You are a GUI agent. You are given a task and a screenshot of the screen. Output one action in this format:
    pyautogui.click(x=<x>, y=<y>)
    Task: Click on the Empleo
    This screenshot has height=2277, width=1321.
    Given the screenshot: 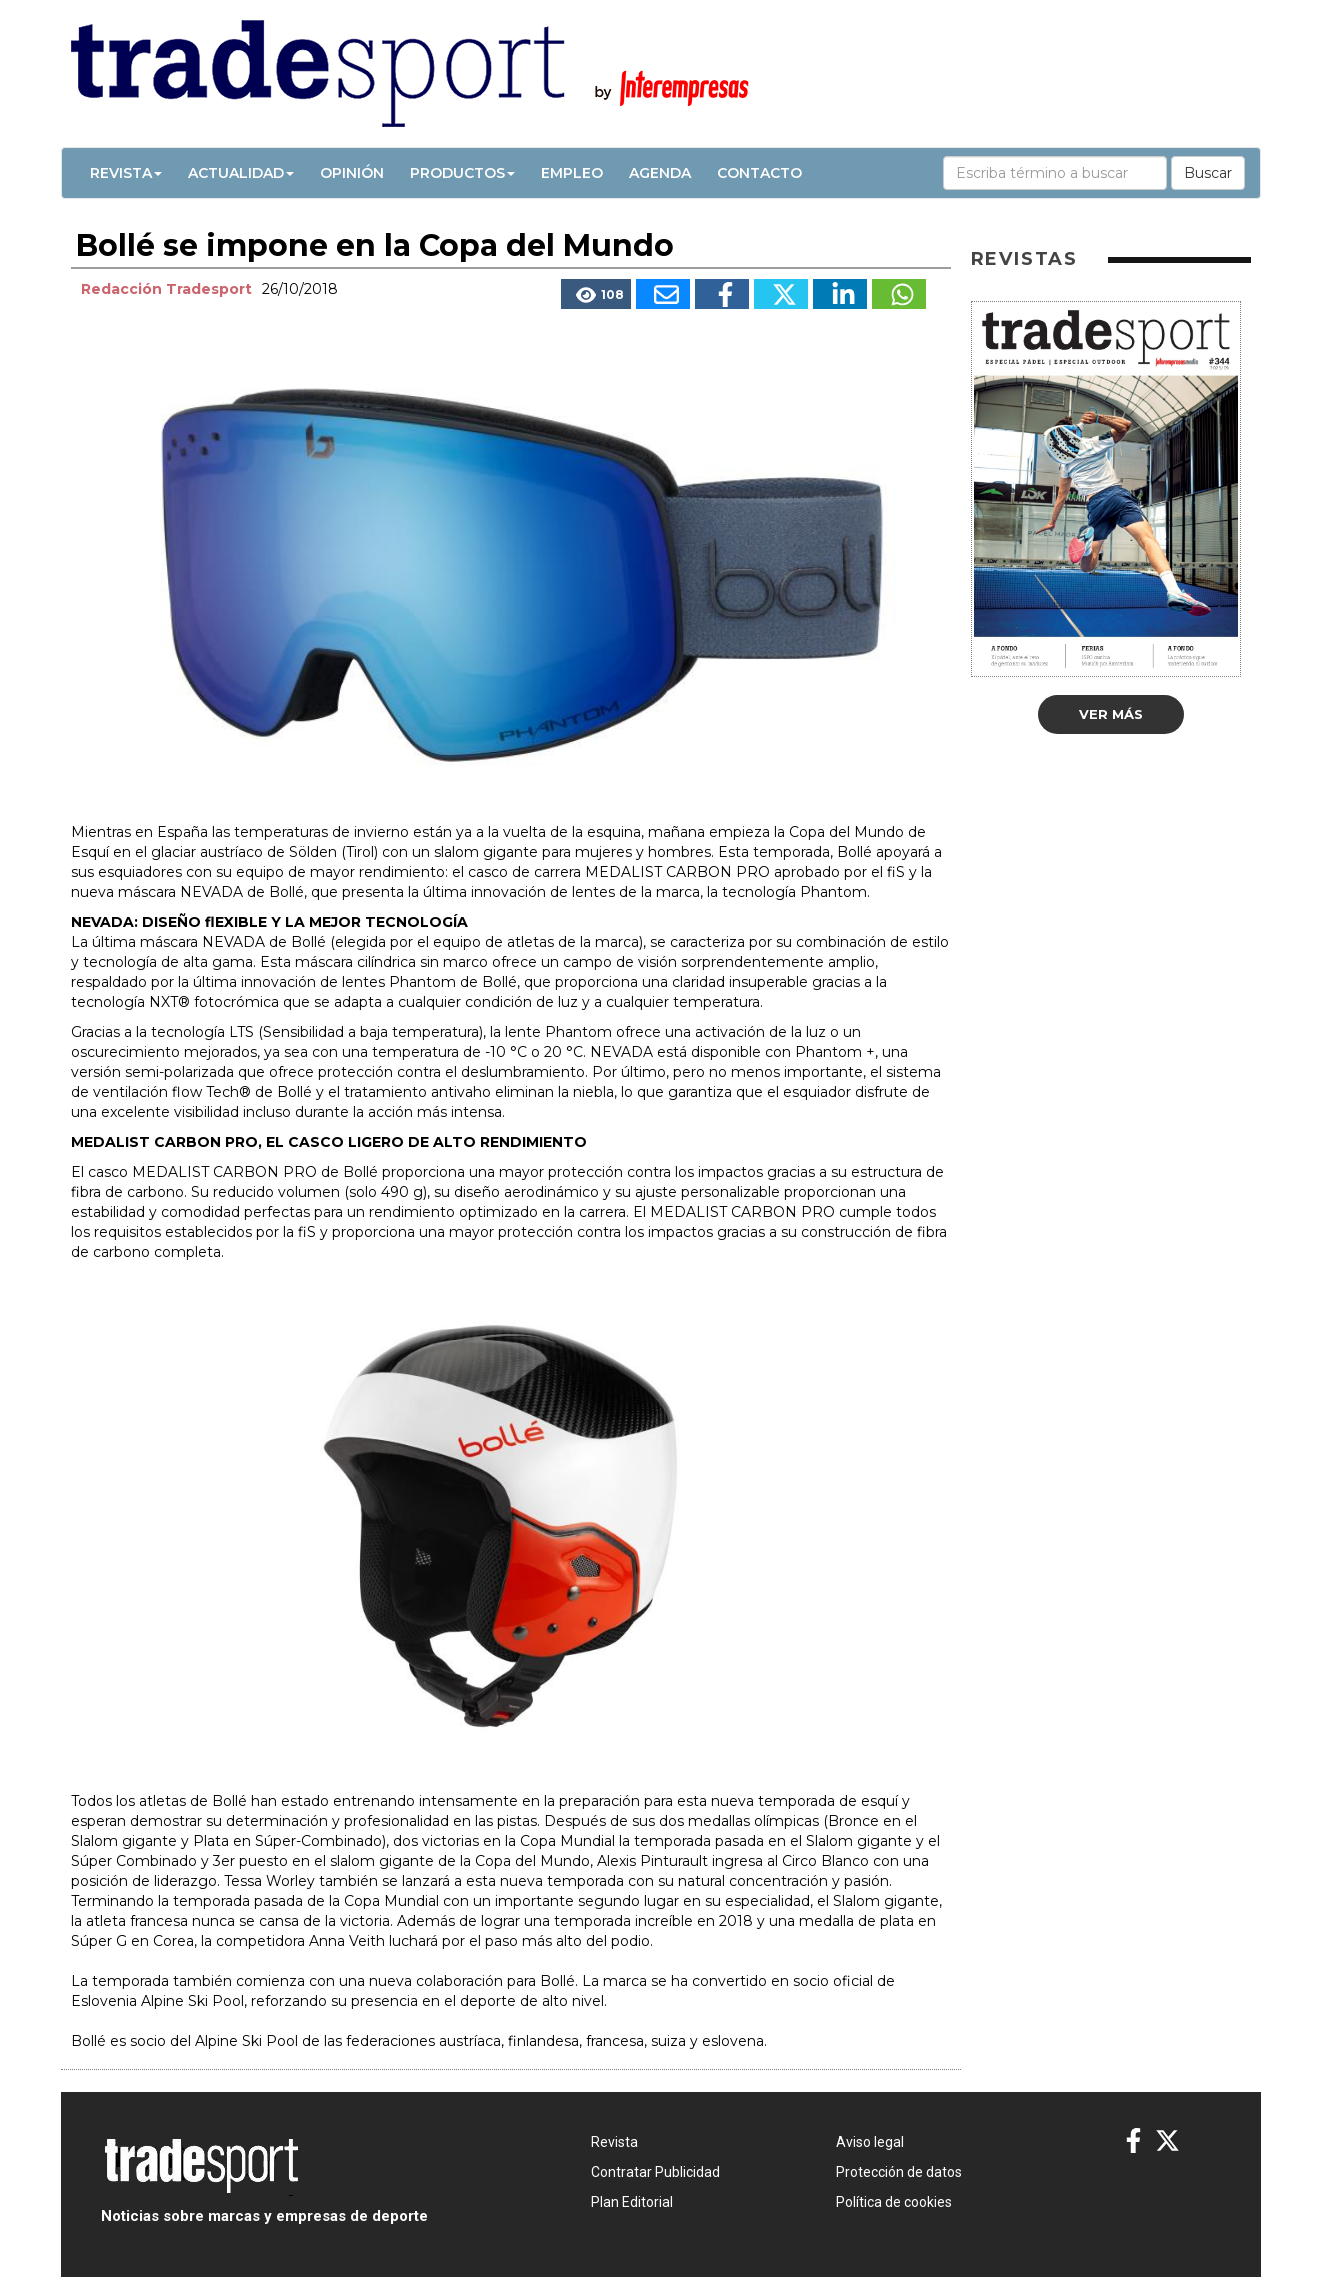 What is the action you would take?
    pyautogui.click(x=572, y=173)
    